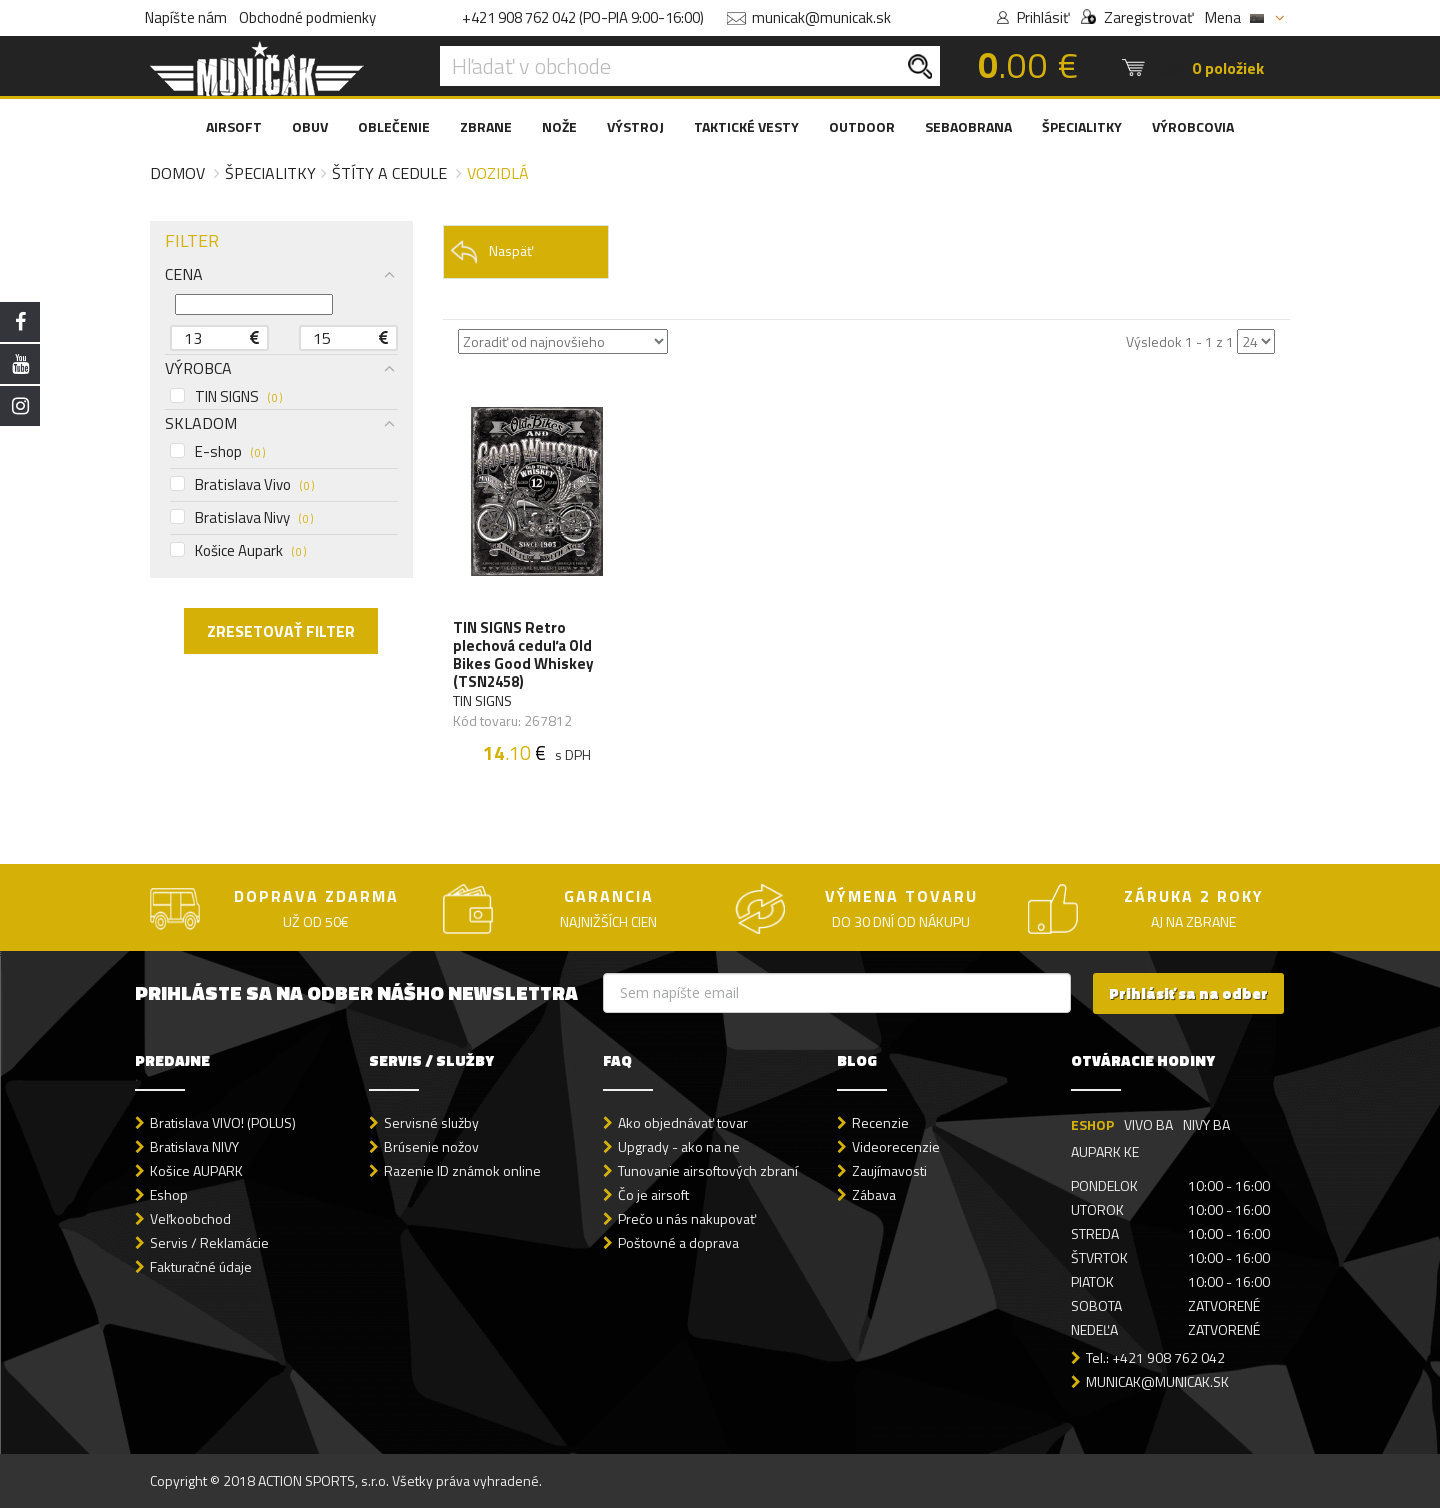 The width and height of the screenshot is (1440, 1508). I want to click on ESHOP, so click(1092, 1124).